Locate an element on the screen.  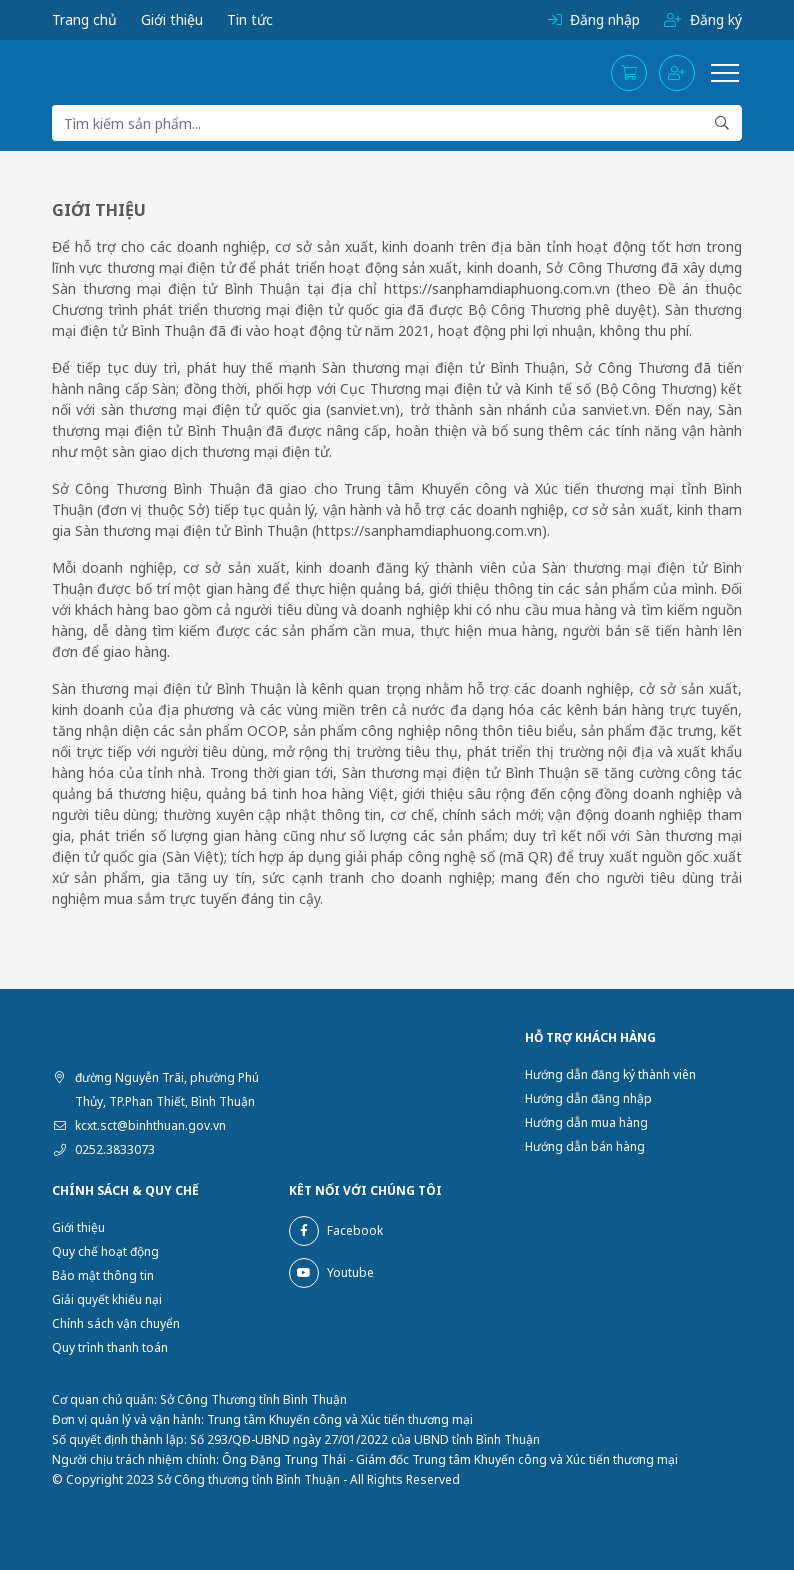
0252.3833073 is located at coordinates (115, 1149).